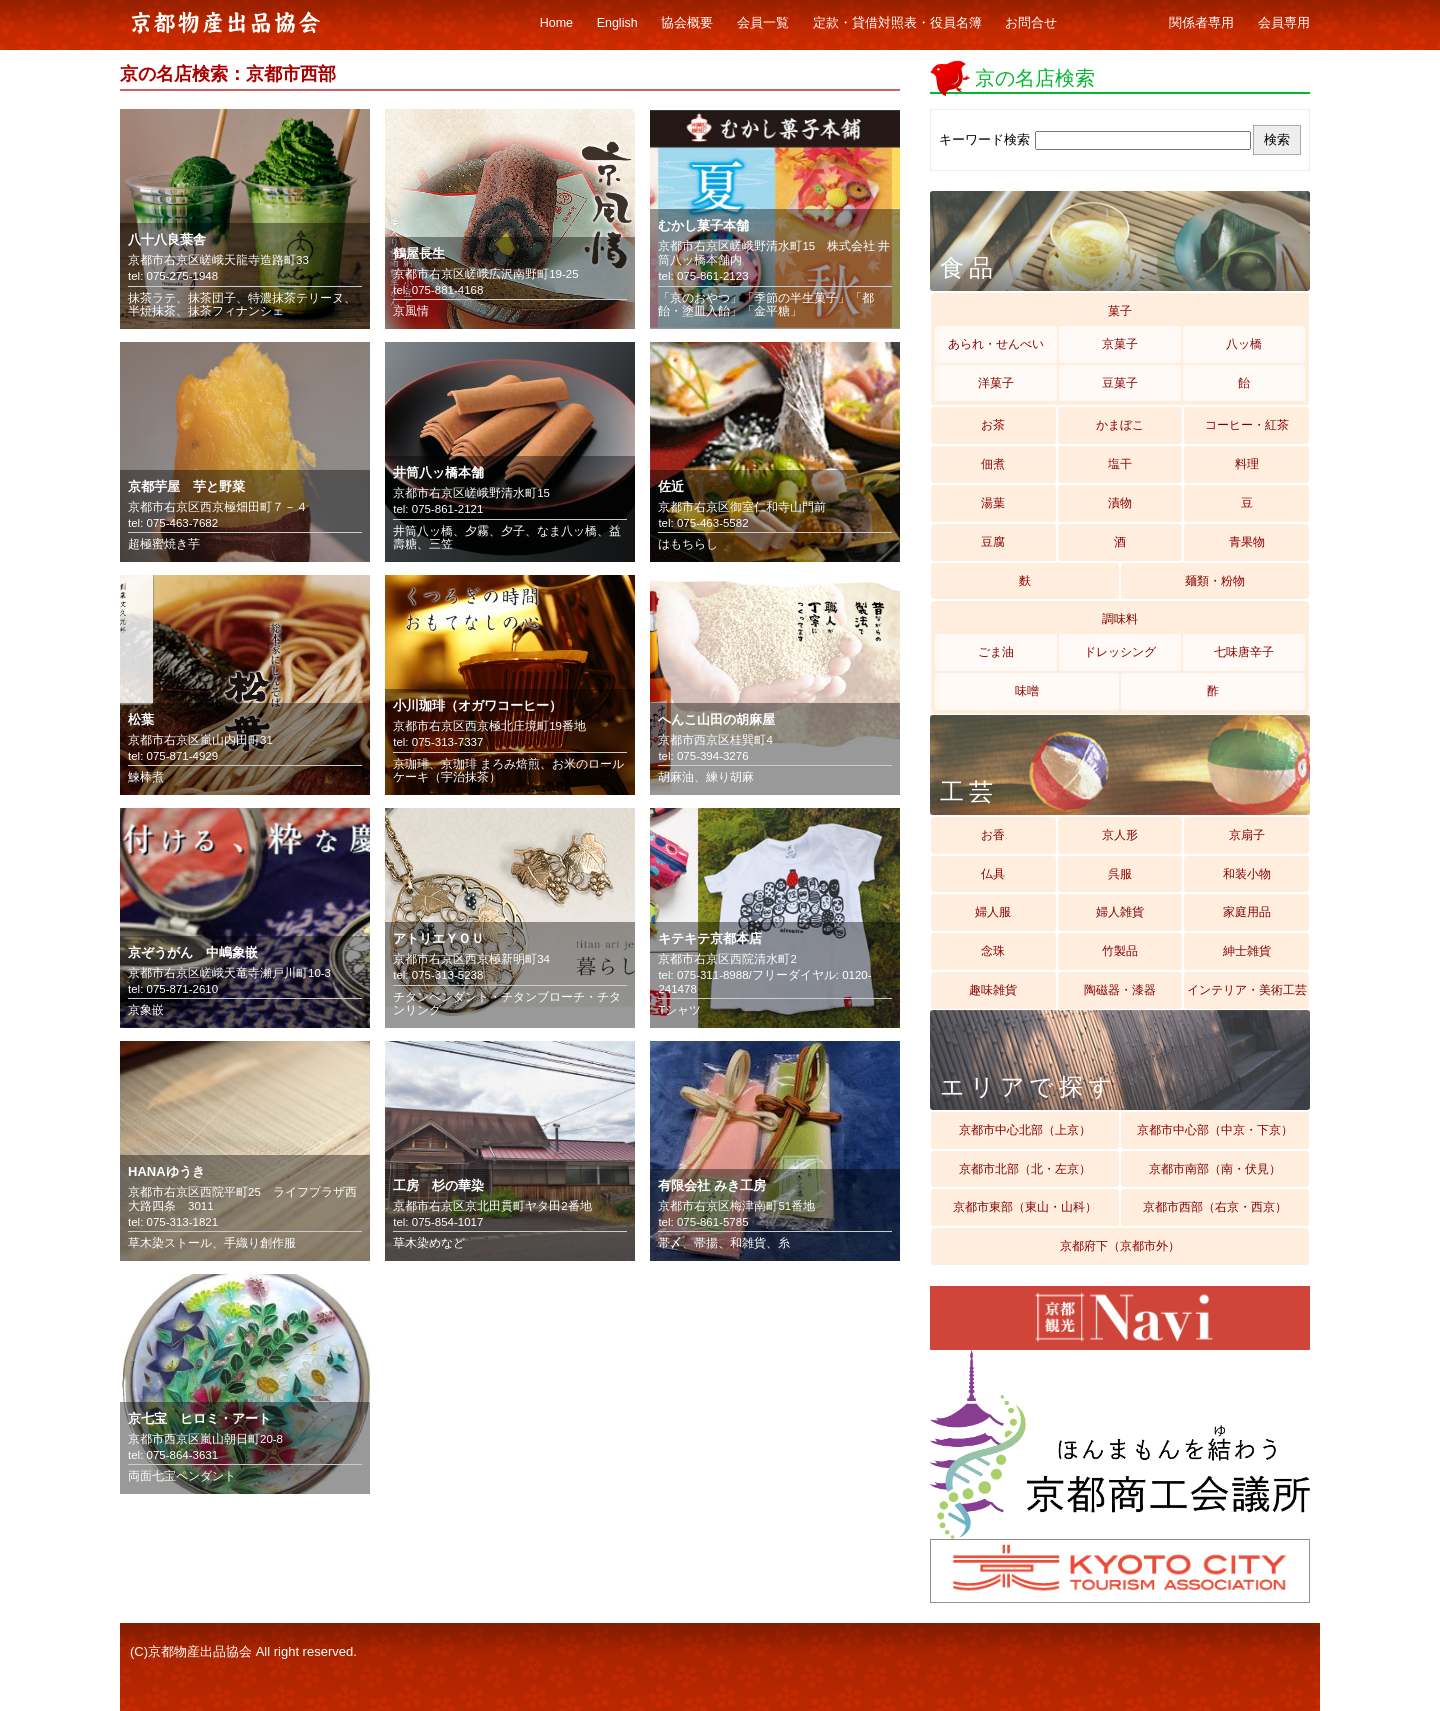  I want to click on 呉服, so click(1120, 874).